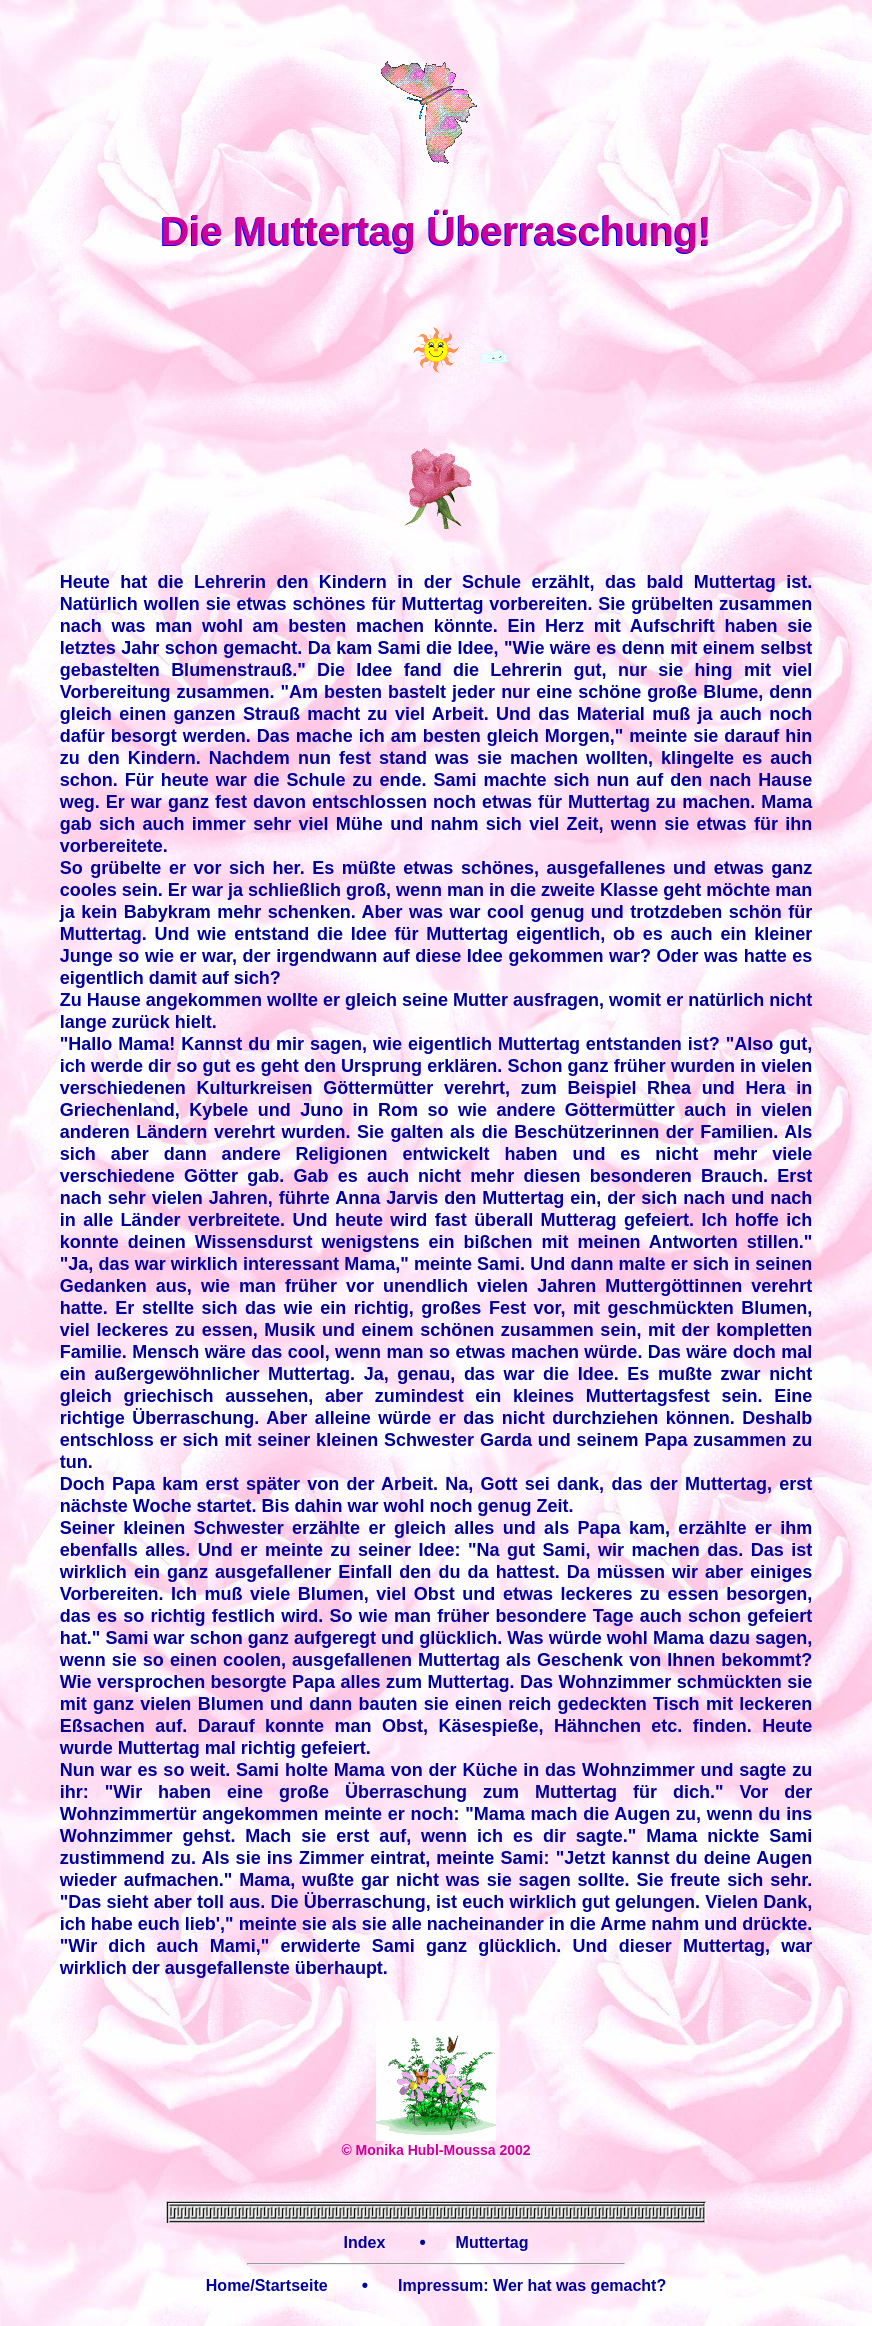 The image size is (872, 2326). Describe the element at coordinates (364, 2242) in the screenshot. I see `Index` at that location.